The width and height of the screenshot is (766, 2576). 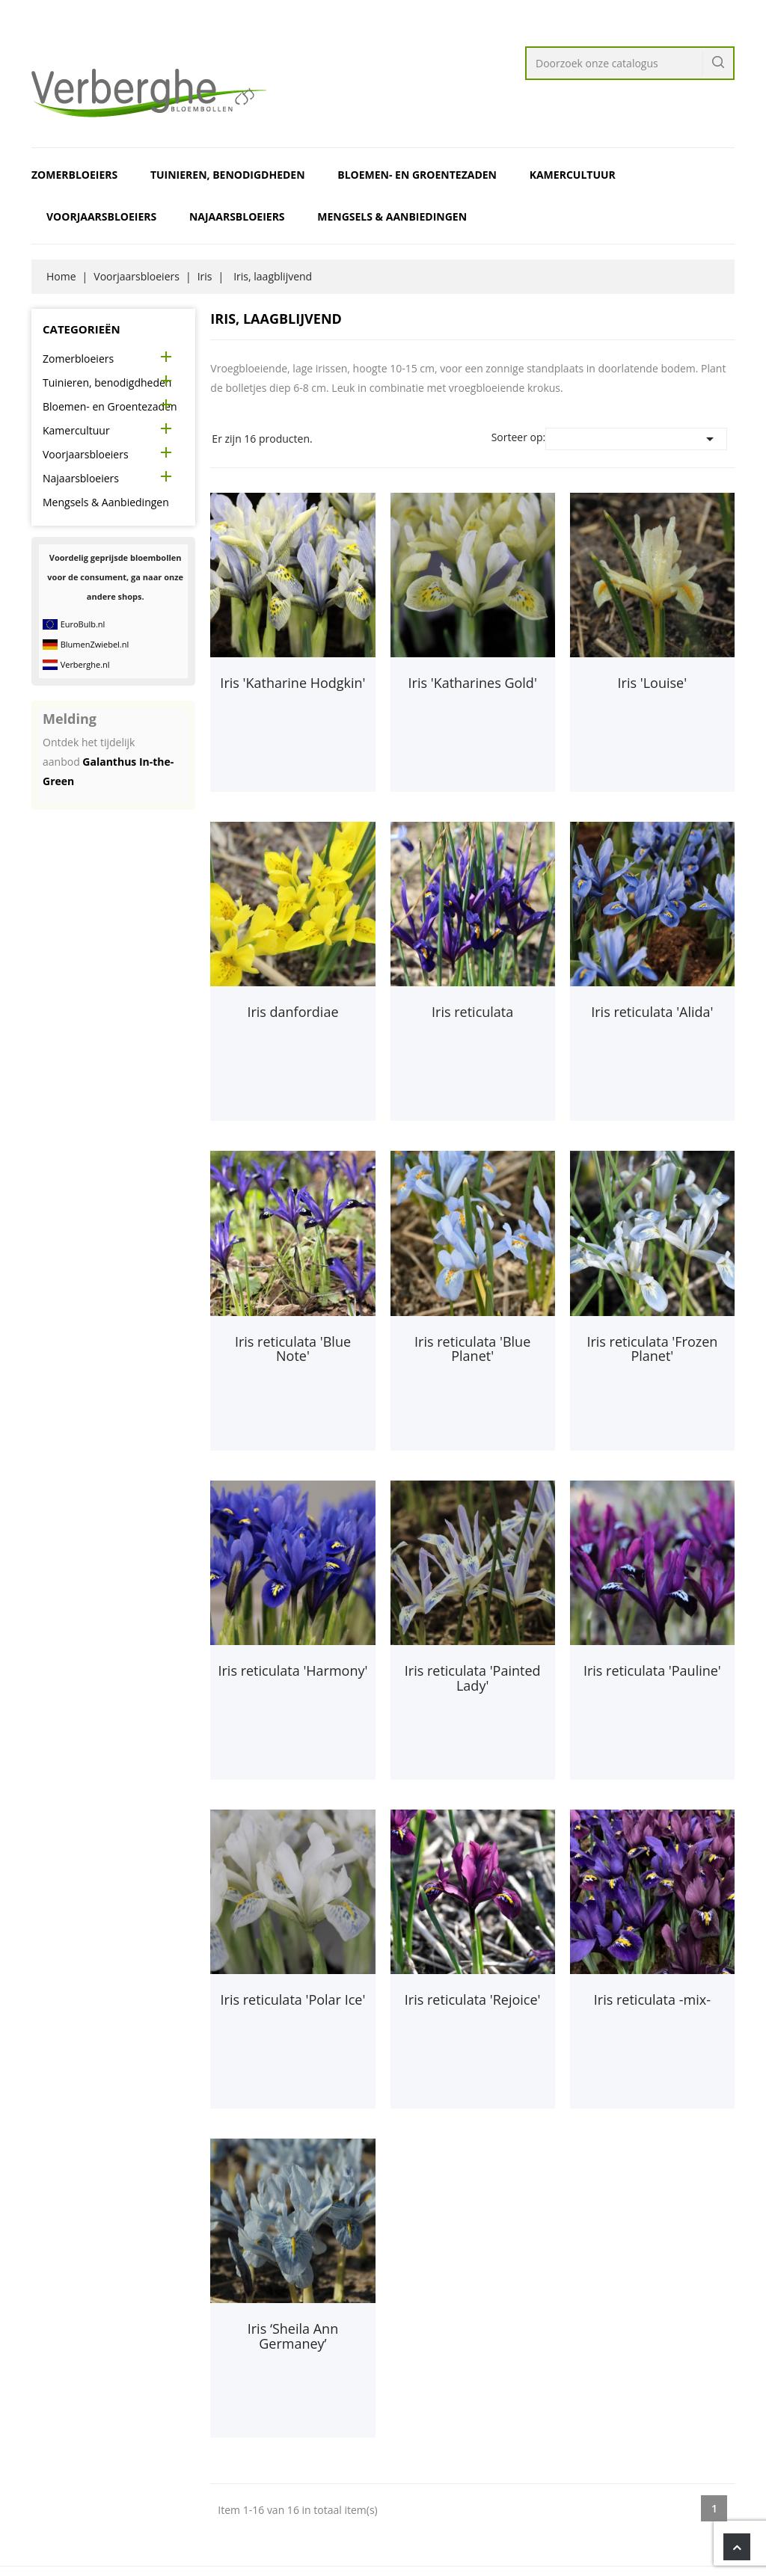 I want to click on Iris ‘Sheila Ann Germaney’, so click(x=293, y=2336).